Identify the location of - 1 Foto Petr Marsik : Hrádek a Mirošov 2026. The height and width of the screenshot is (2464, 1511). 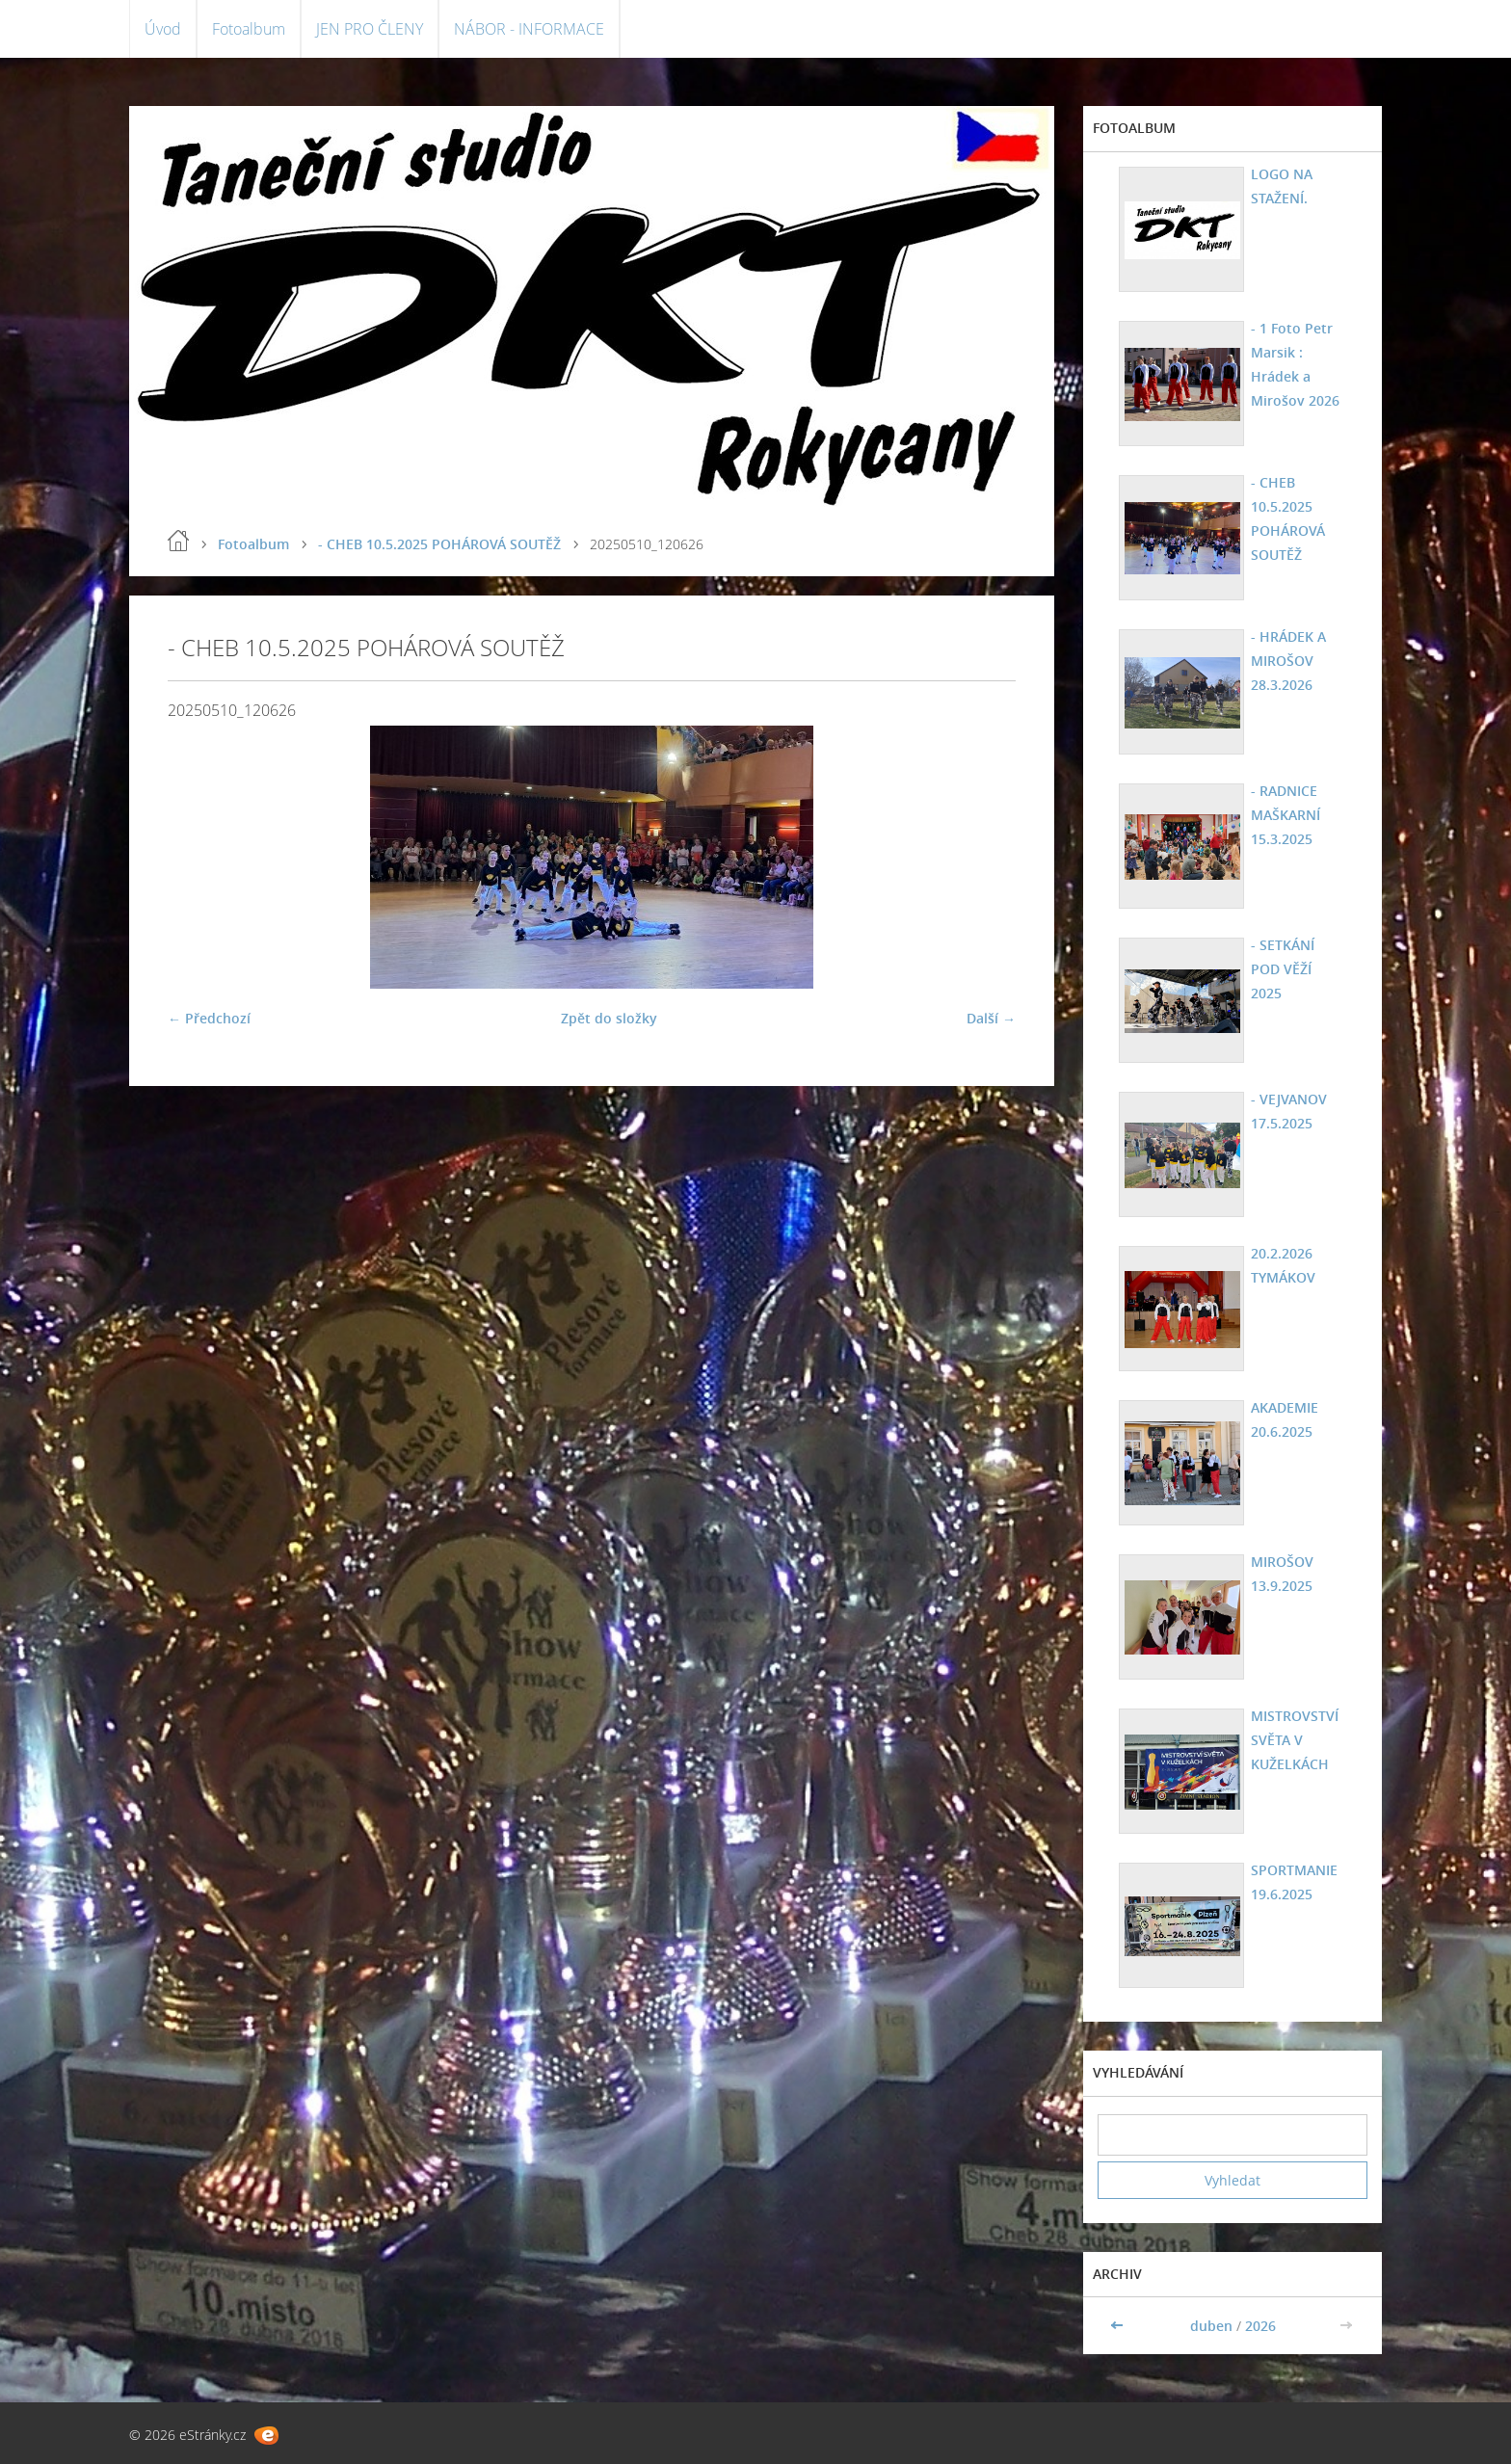
(1295, 364).